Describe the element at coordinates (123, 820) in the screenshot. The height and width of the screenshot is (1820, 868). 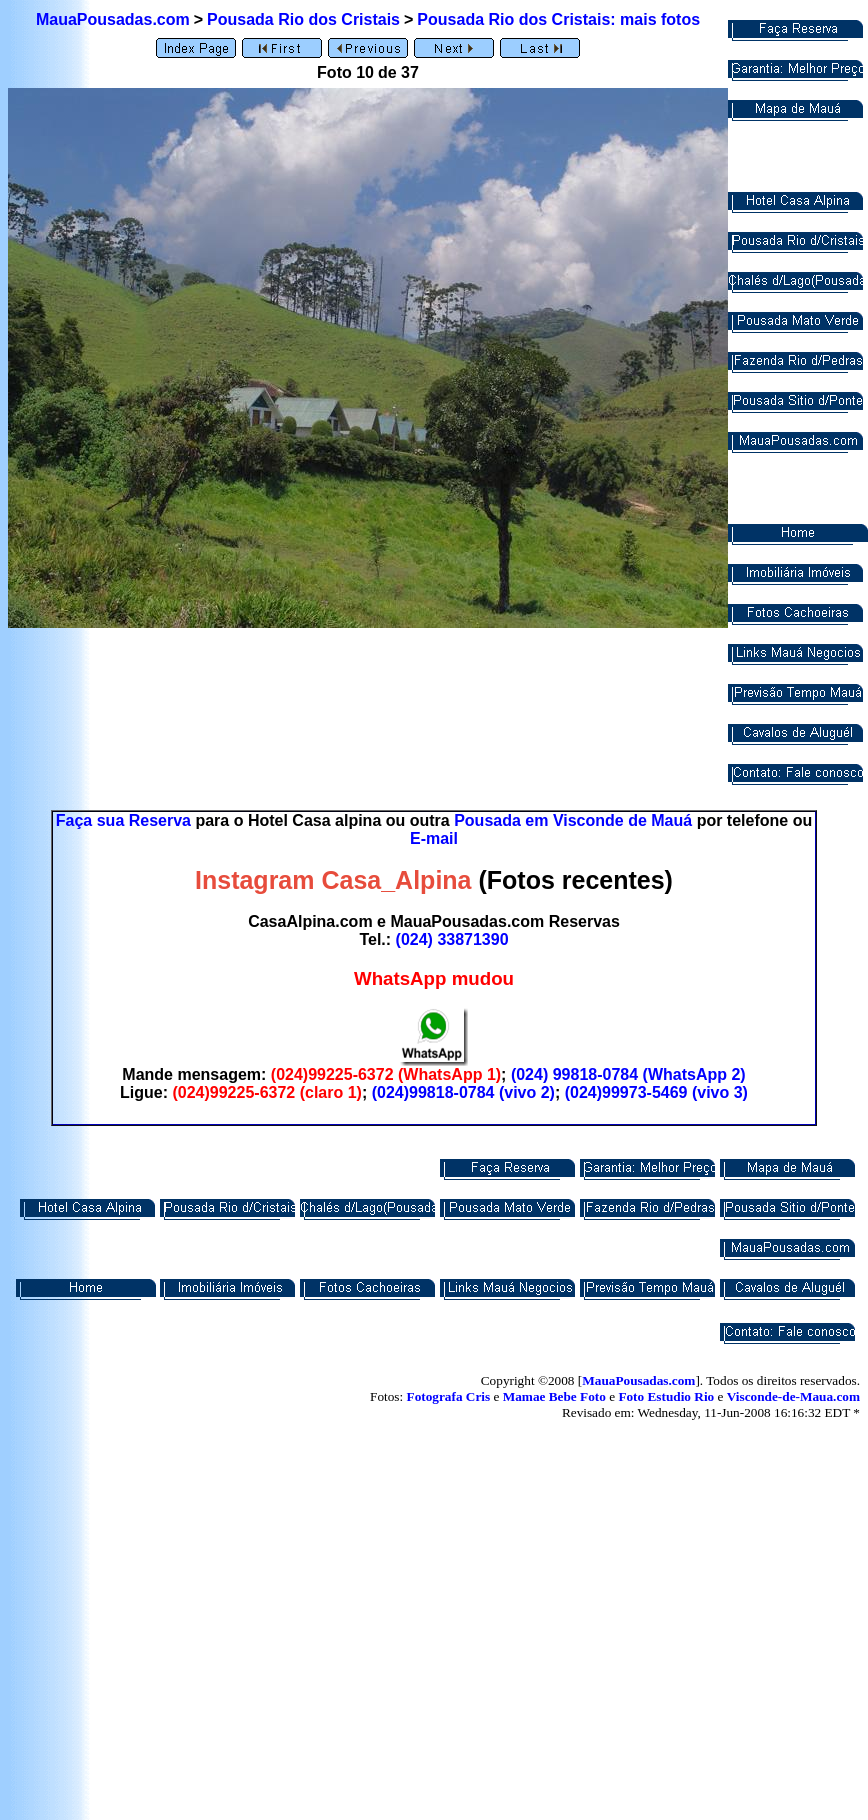
I see `Faça sua Reserva` at that location.